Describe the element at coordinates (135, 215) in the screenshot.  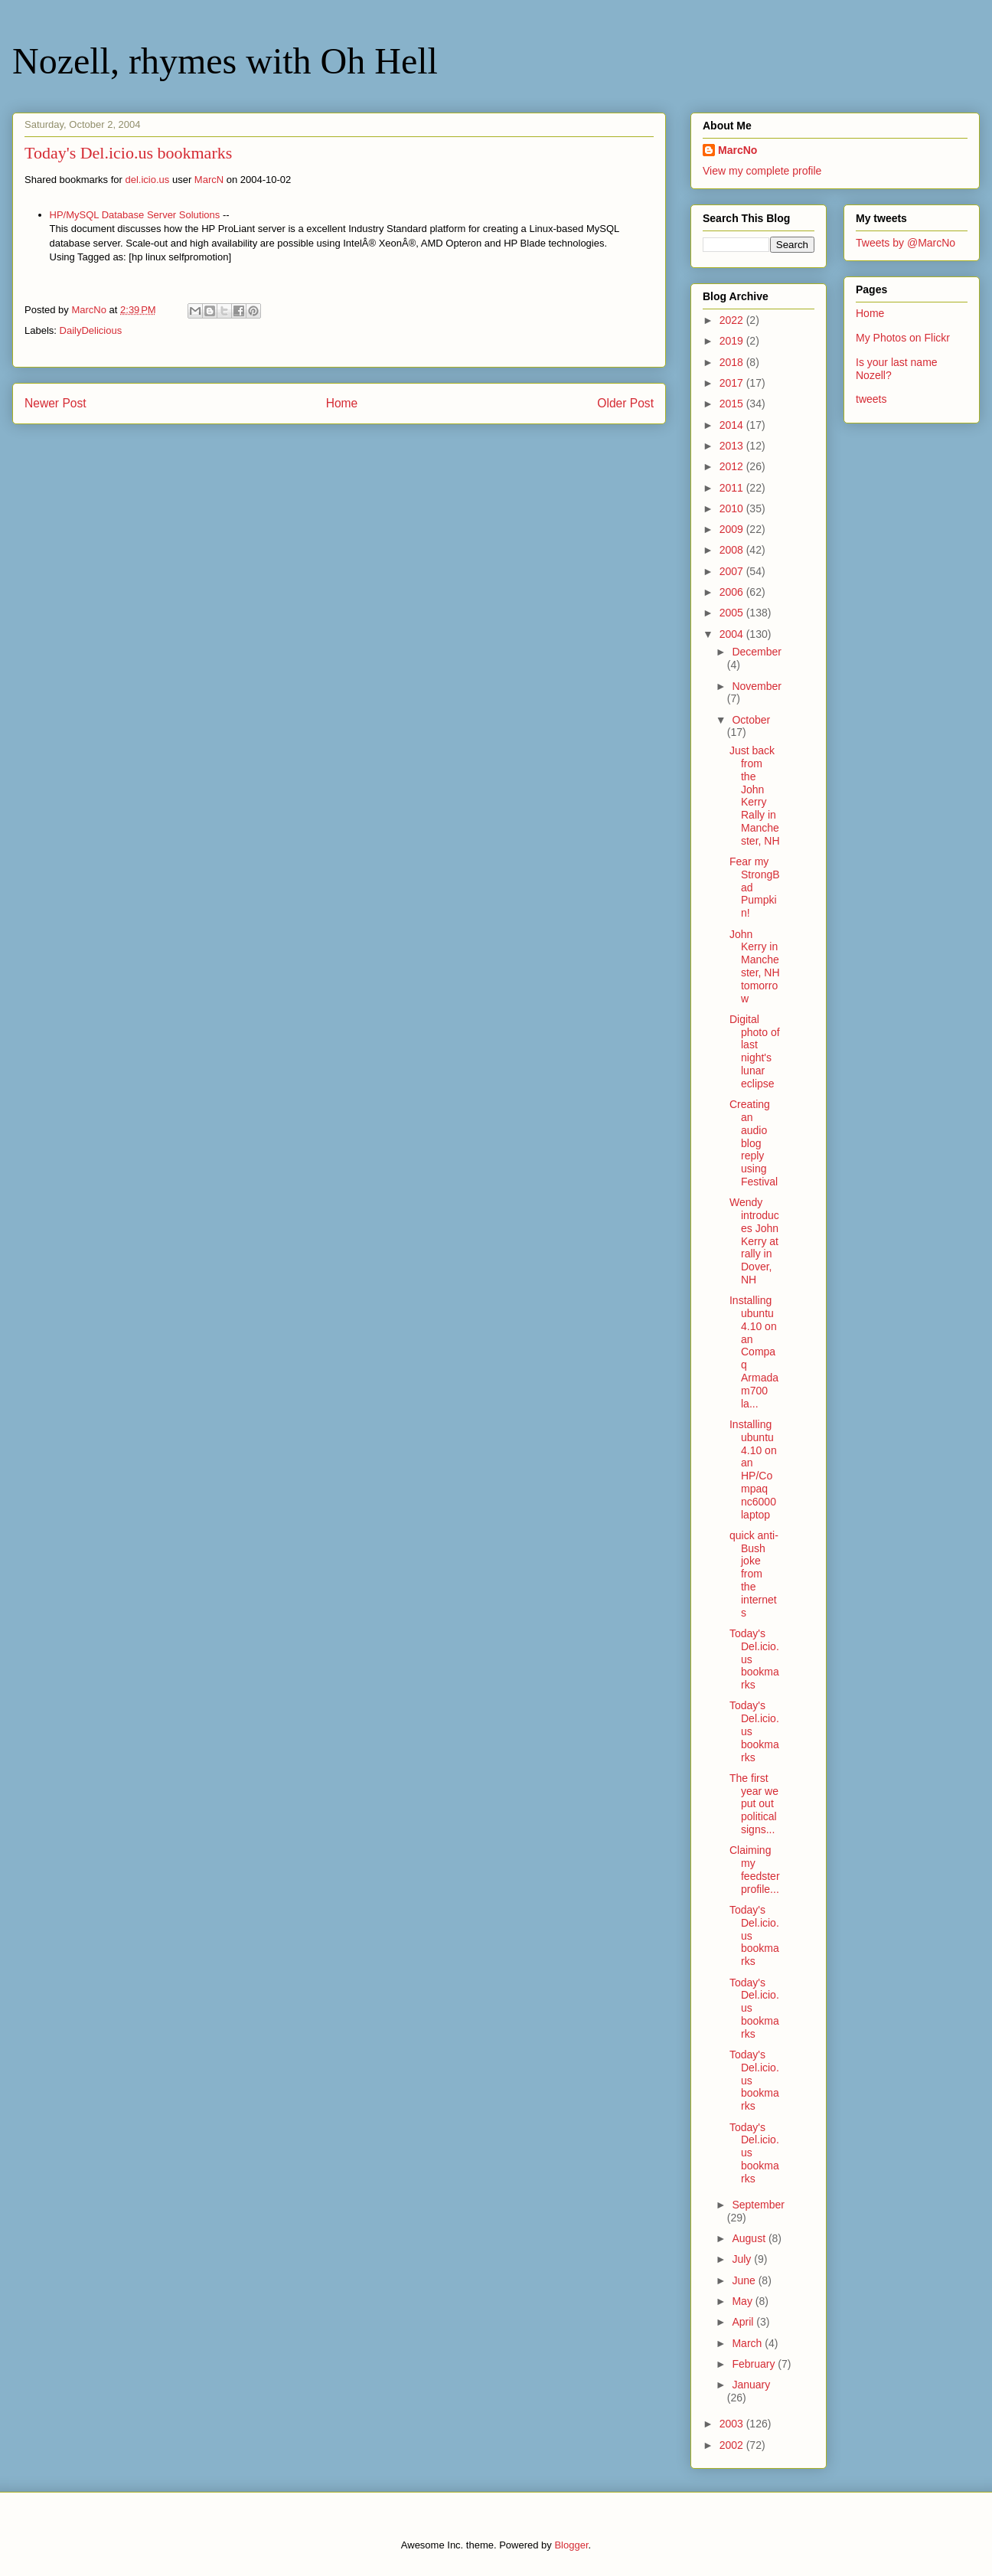
I see `HP/MySQL Database Server Solutions` at that location.